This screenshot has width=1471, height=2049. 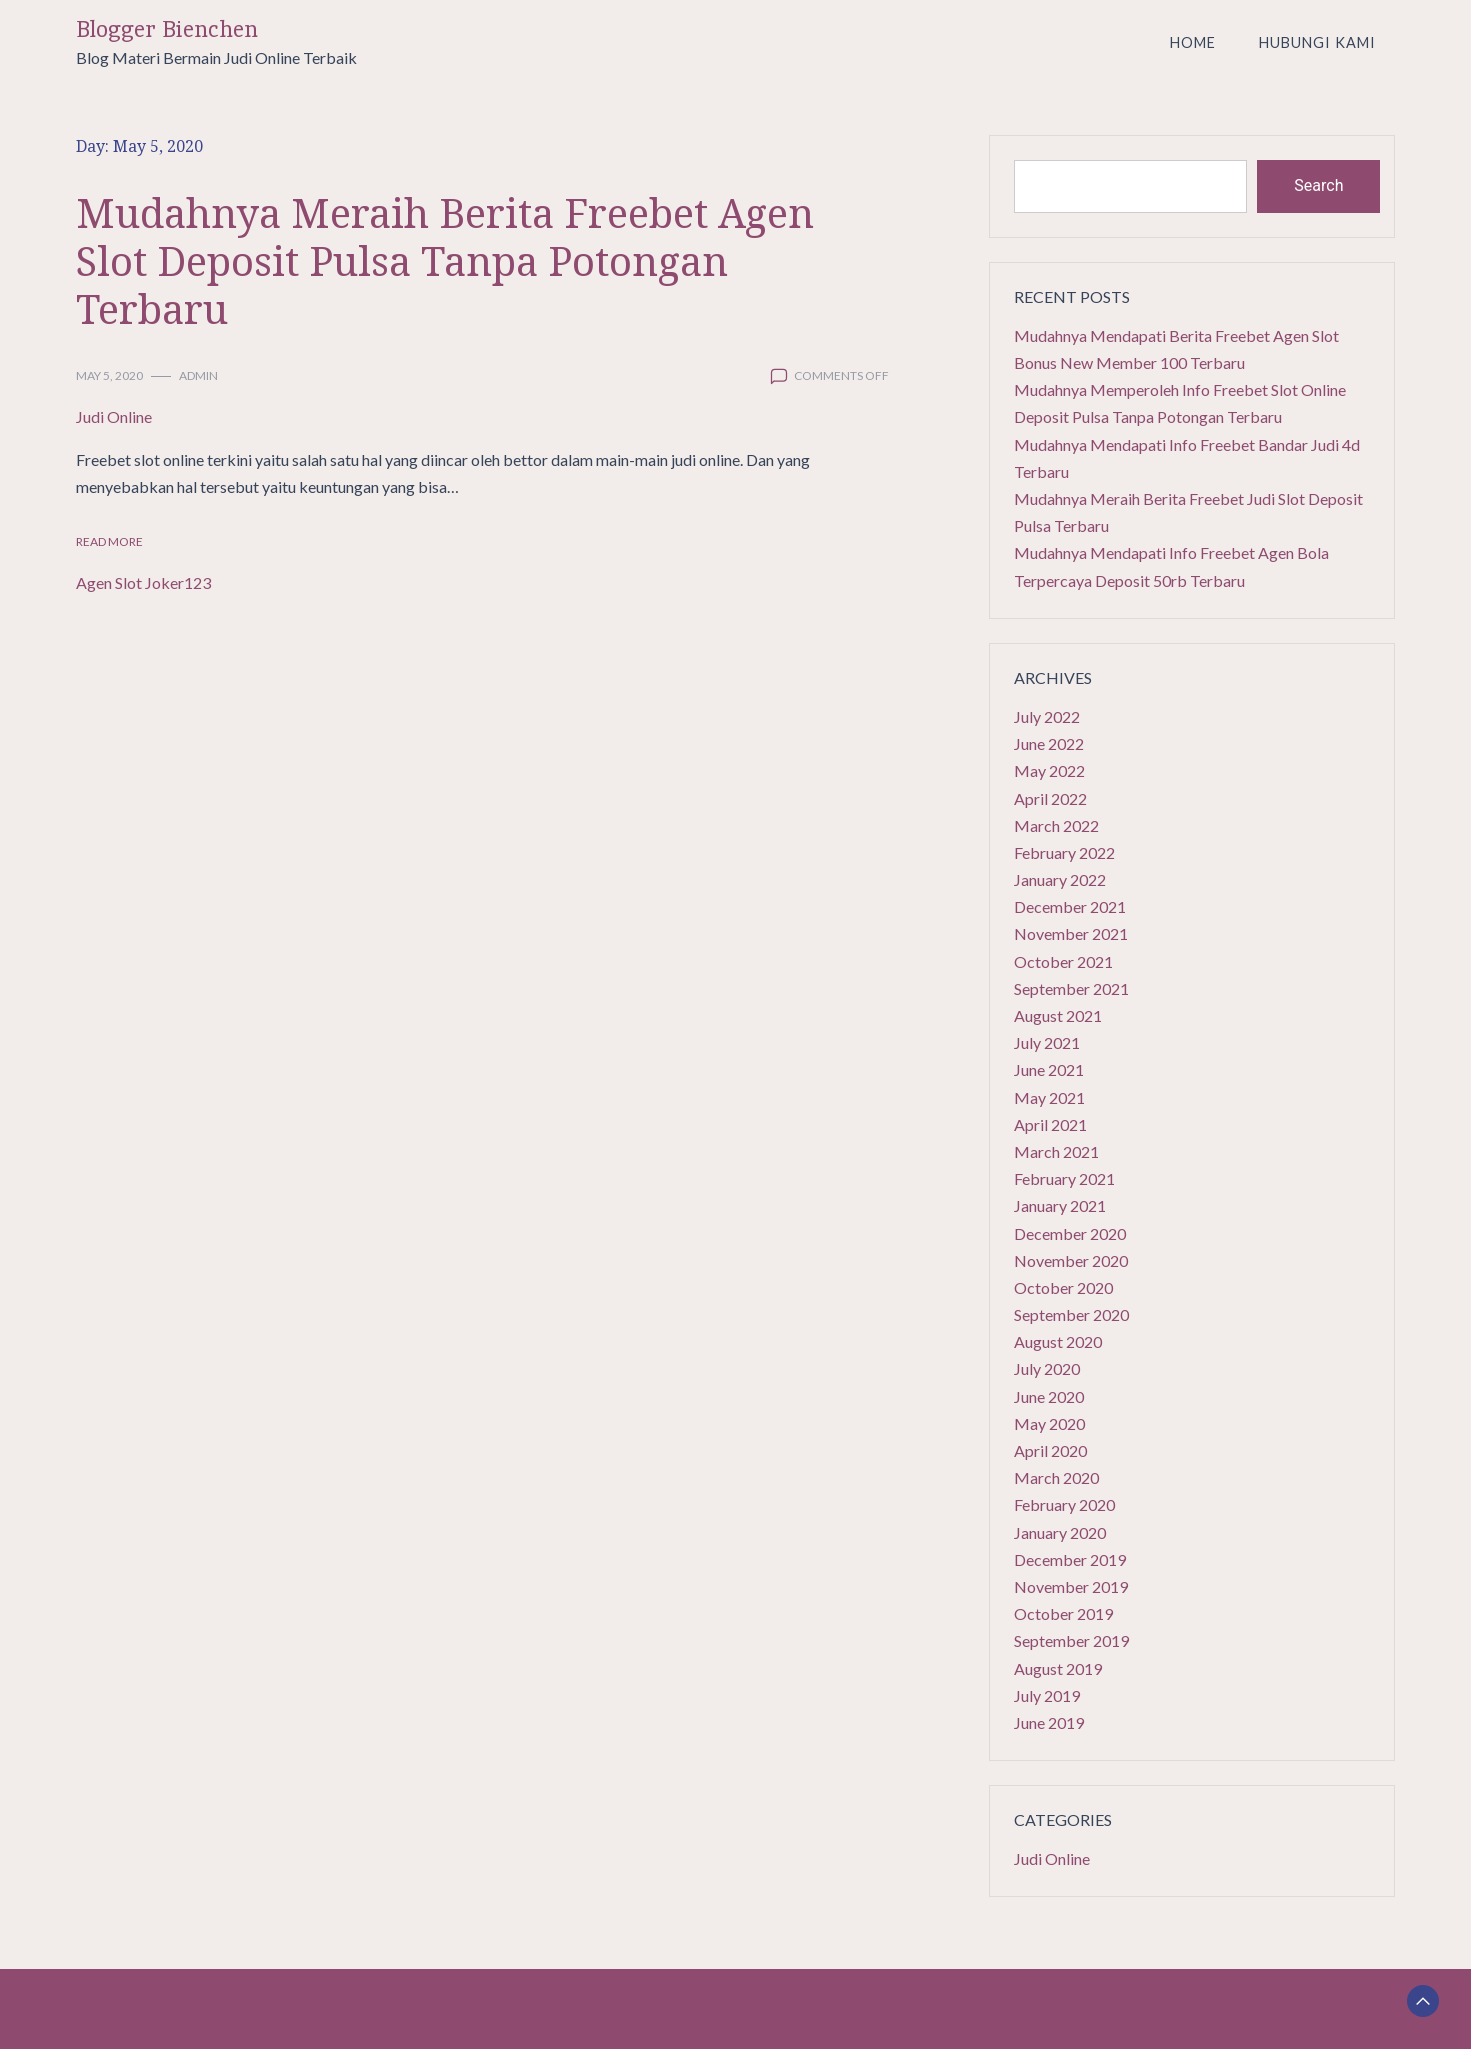 I want to click on December 2020, so click(x=1070, y=1233).